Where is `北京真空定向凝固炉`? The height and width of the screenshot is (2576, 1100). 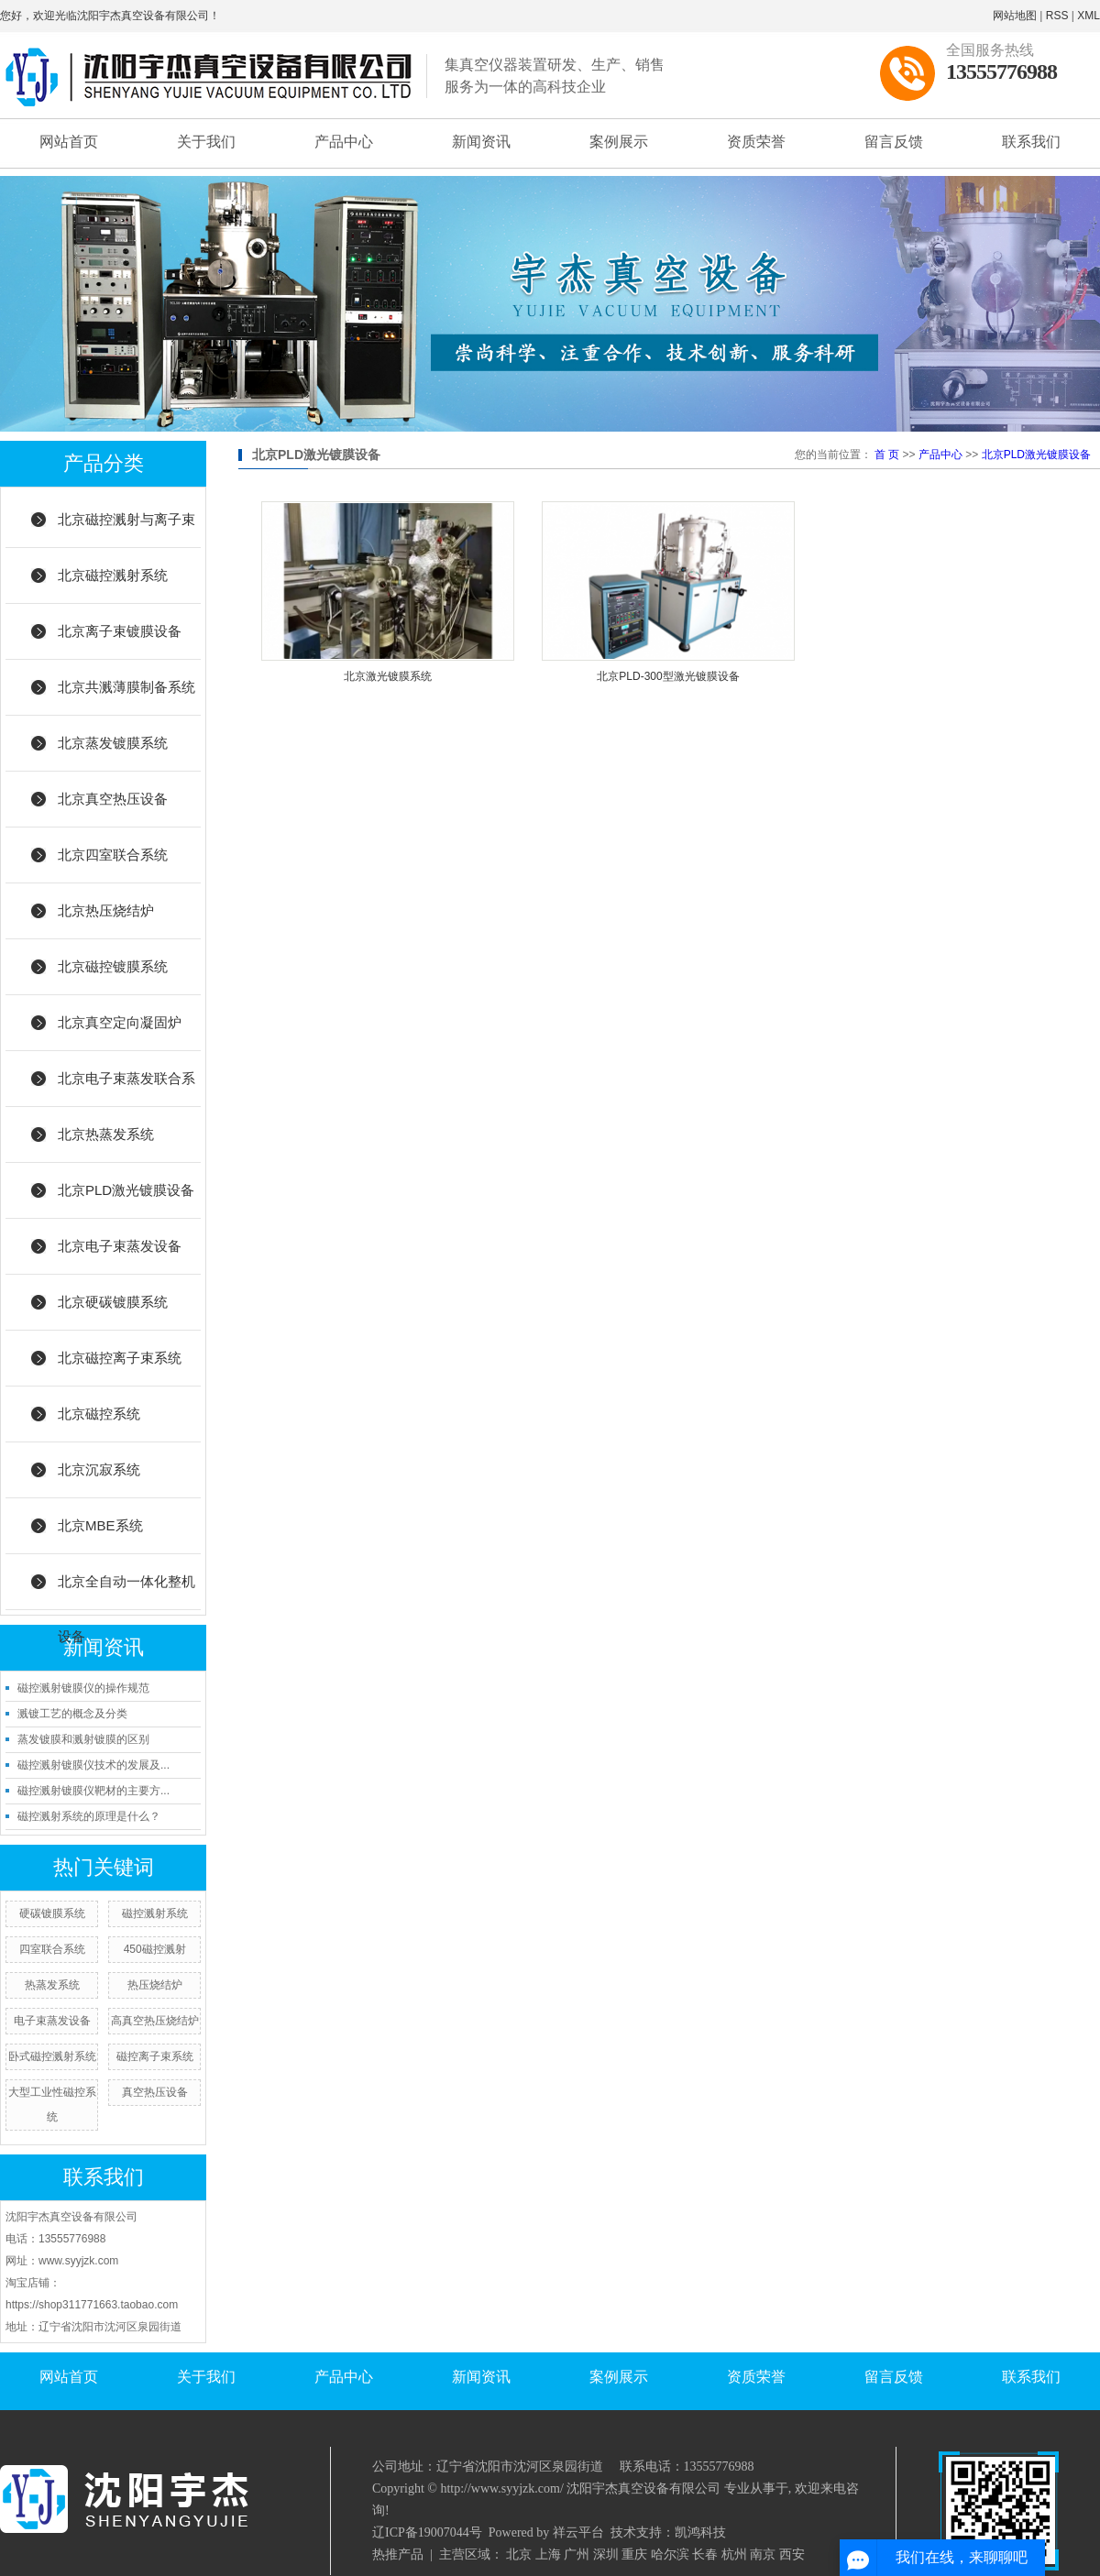
北京真空定向凝固炉 is located at coordinates (120, 1022).